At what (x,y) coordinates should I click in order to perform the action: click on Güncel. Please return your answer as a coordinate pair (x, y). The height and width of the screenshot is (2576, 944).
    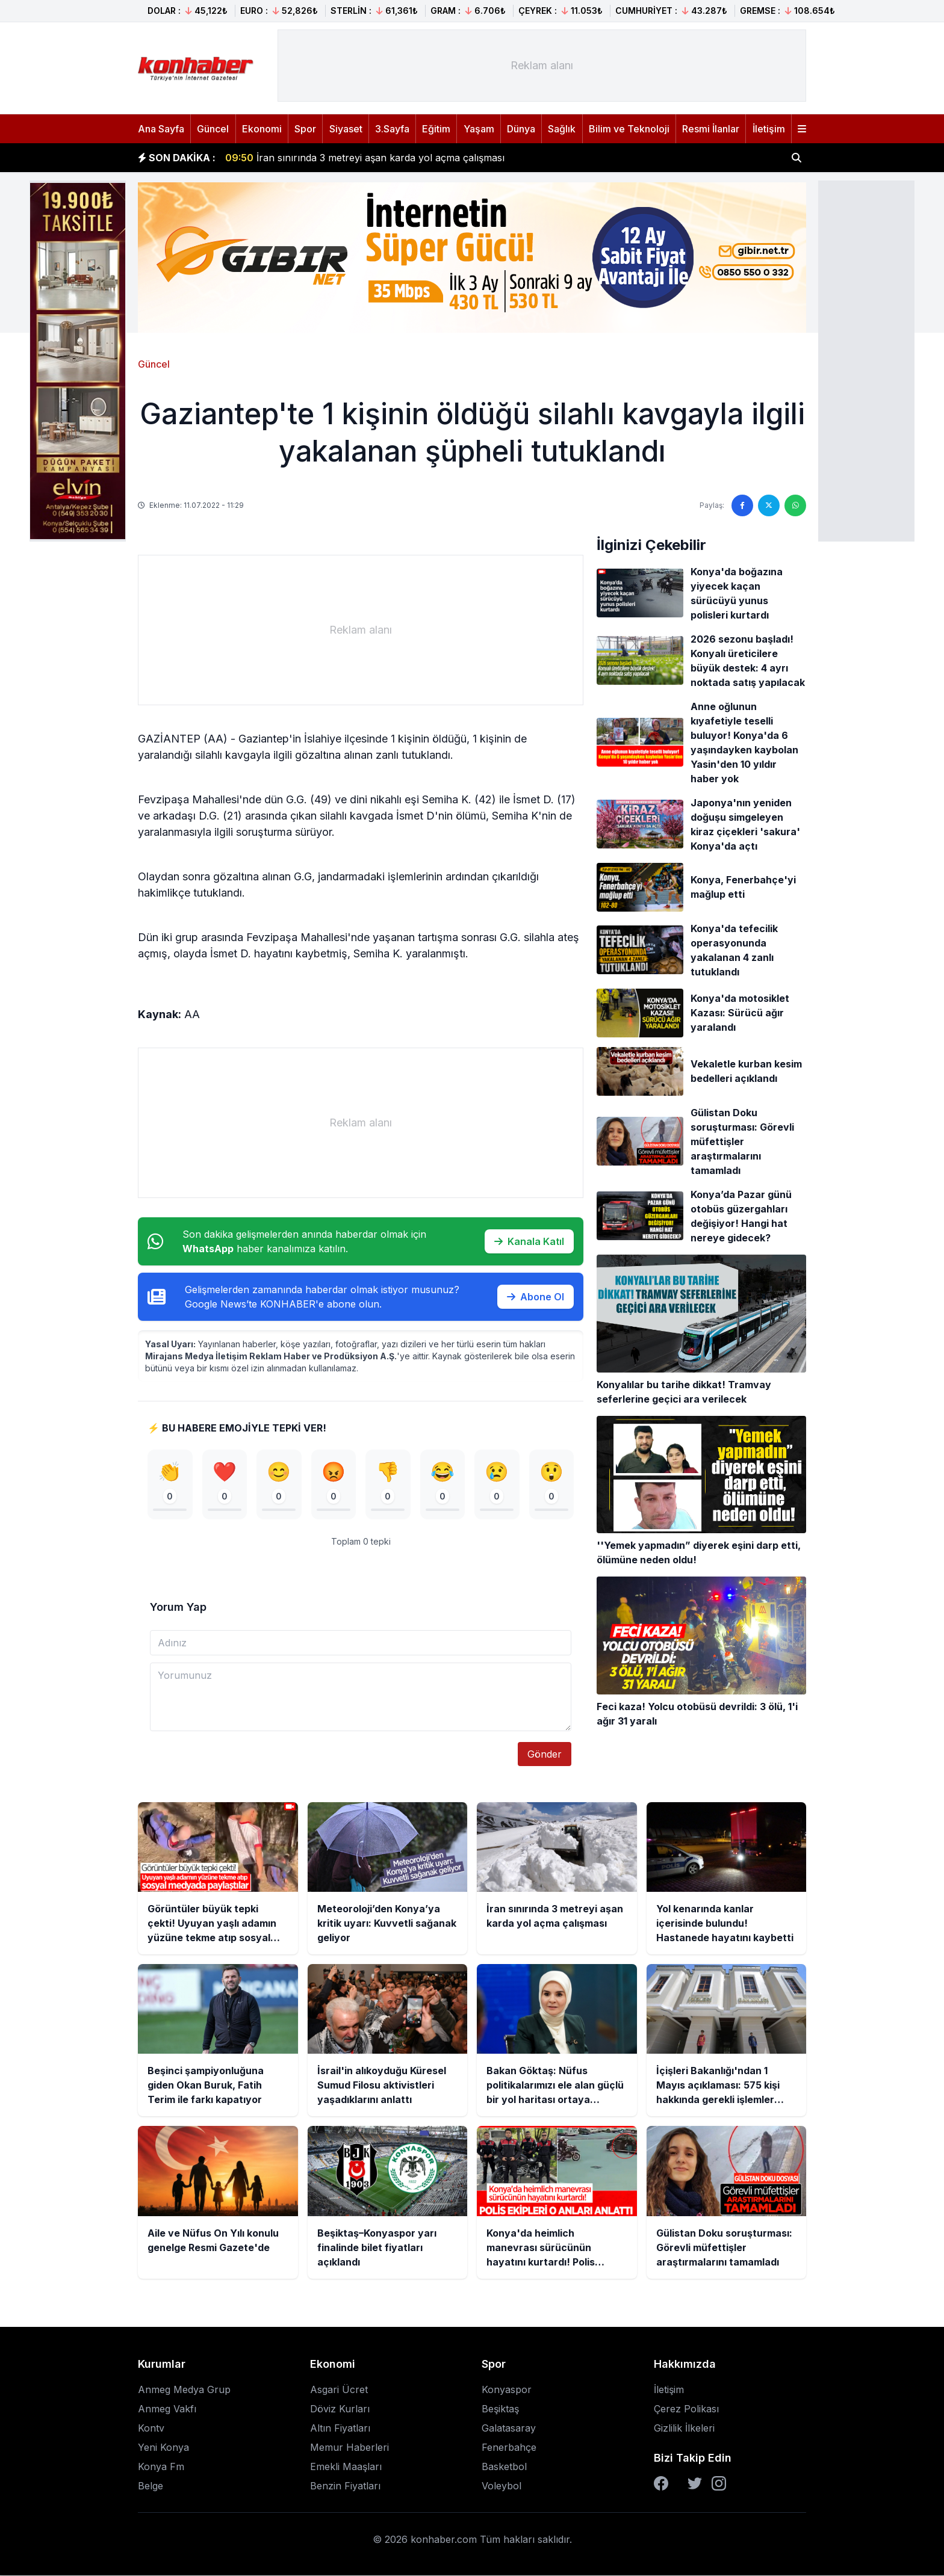
    Looking at the image, I should click on (213, 129).